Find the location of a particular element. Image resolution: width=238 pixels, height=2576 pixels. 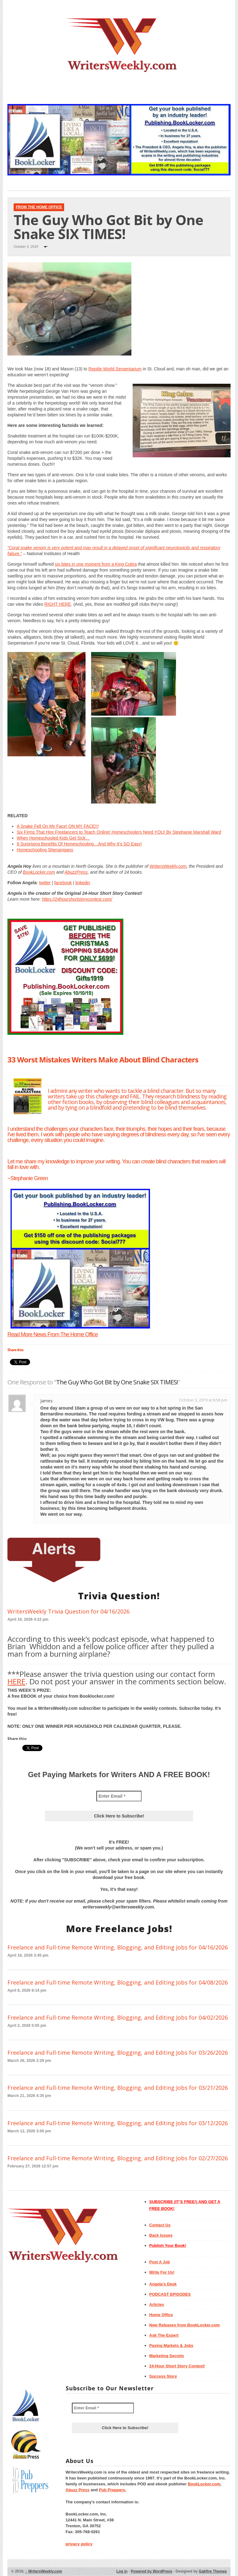

BookLocker.com is located at coordinates (39, 872).